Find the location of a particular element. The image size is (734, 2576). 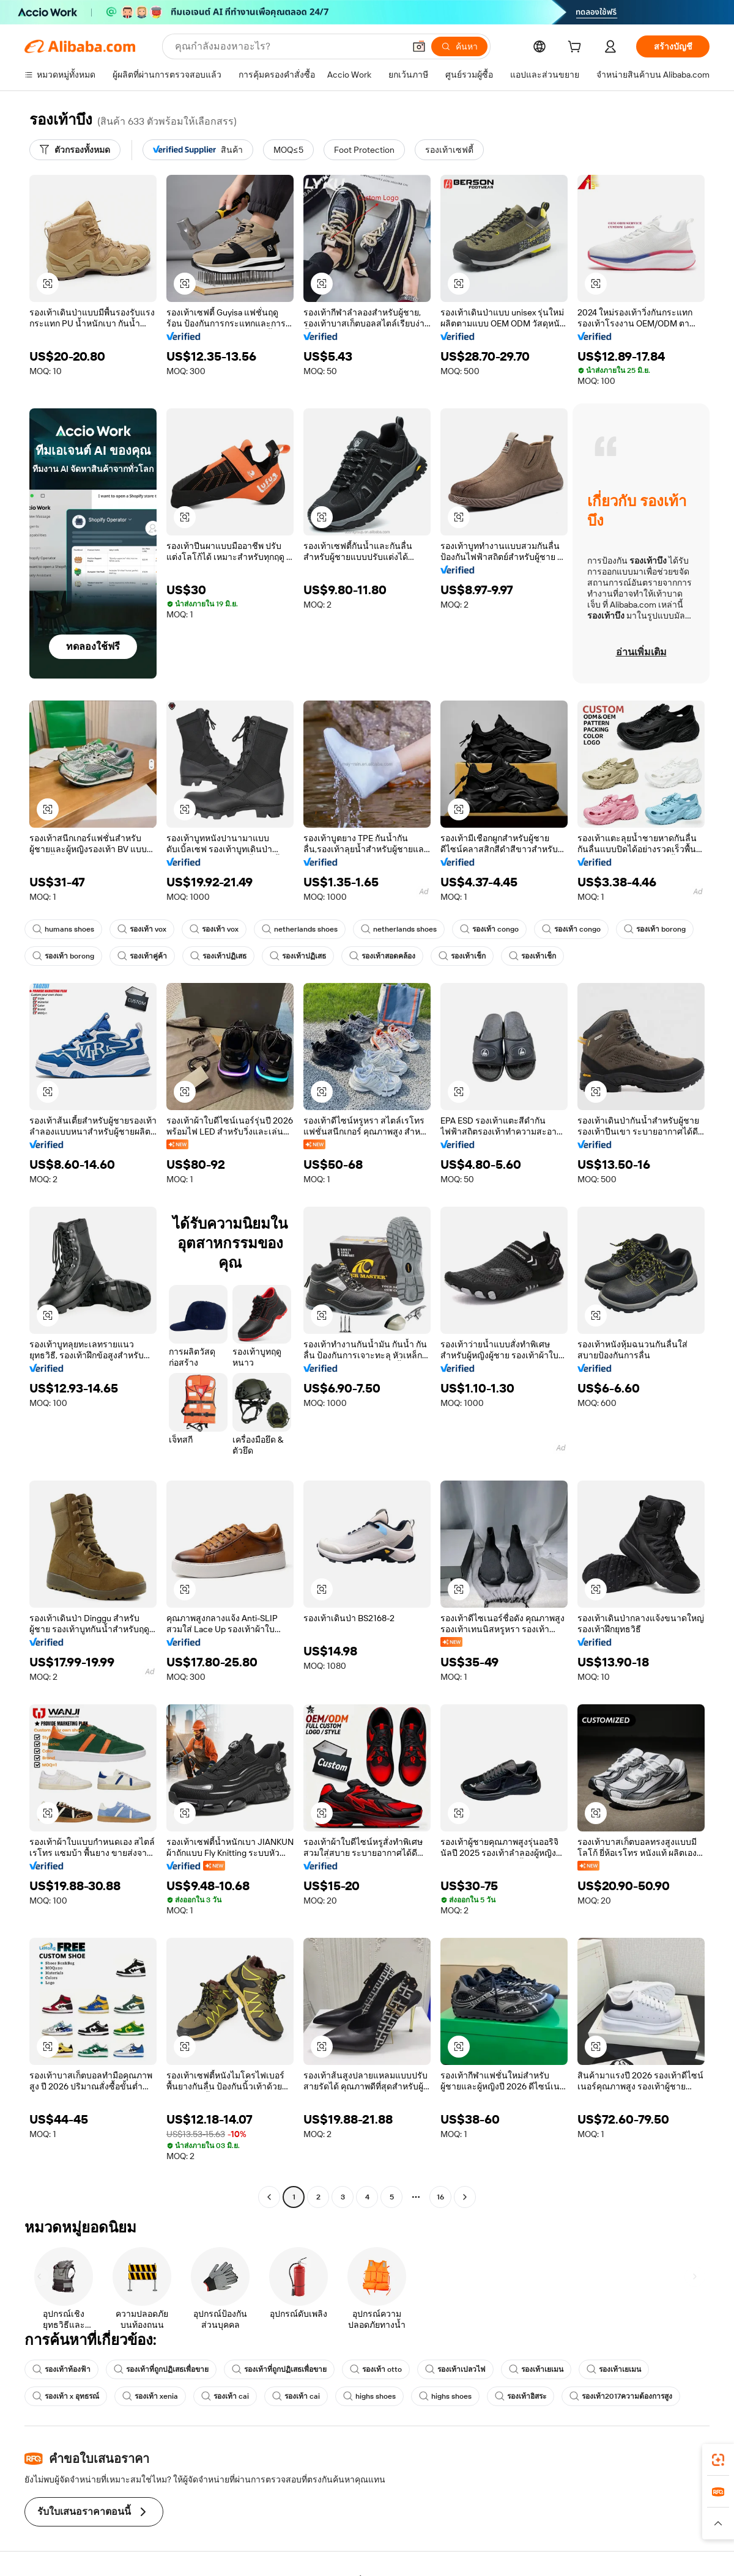

รองเท้าเยเมน is located at coordinates (536, 2369).